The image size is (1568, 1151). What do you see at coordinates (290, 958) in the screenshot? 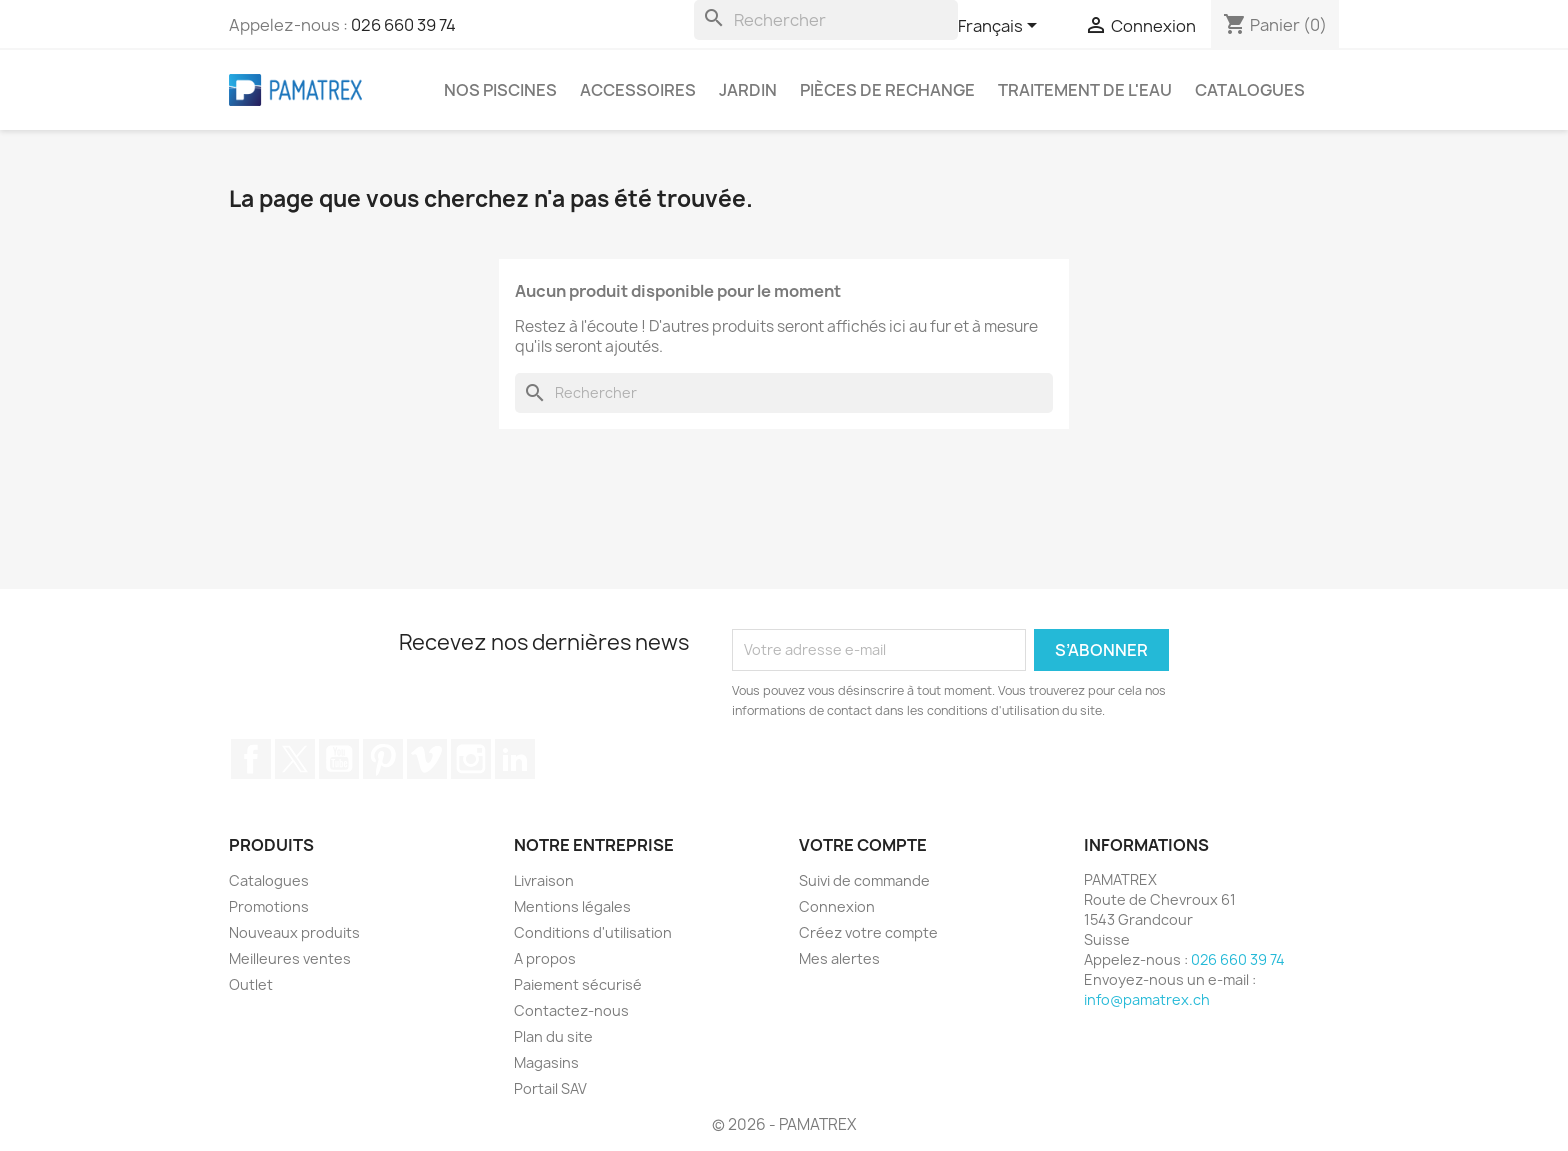
I see `Meilleures ventes` at bounding box center [290, 958].